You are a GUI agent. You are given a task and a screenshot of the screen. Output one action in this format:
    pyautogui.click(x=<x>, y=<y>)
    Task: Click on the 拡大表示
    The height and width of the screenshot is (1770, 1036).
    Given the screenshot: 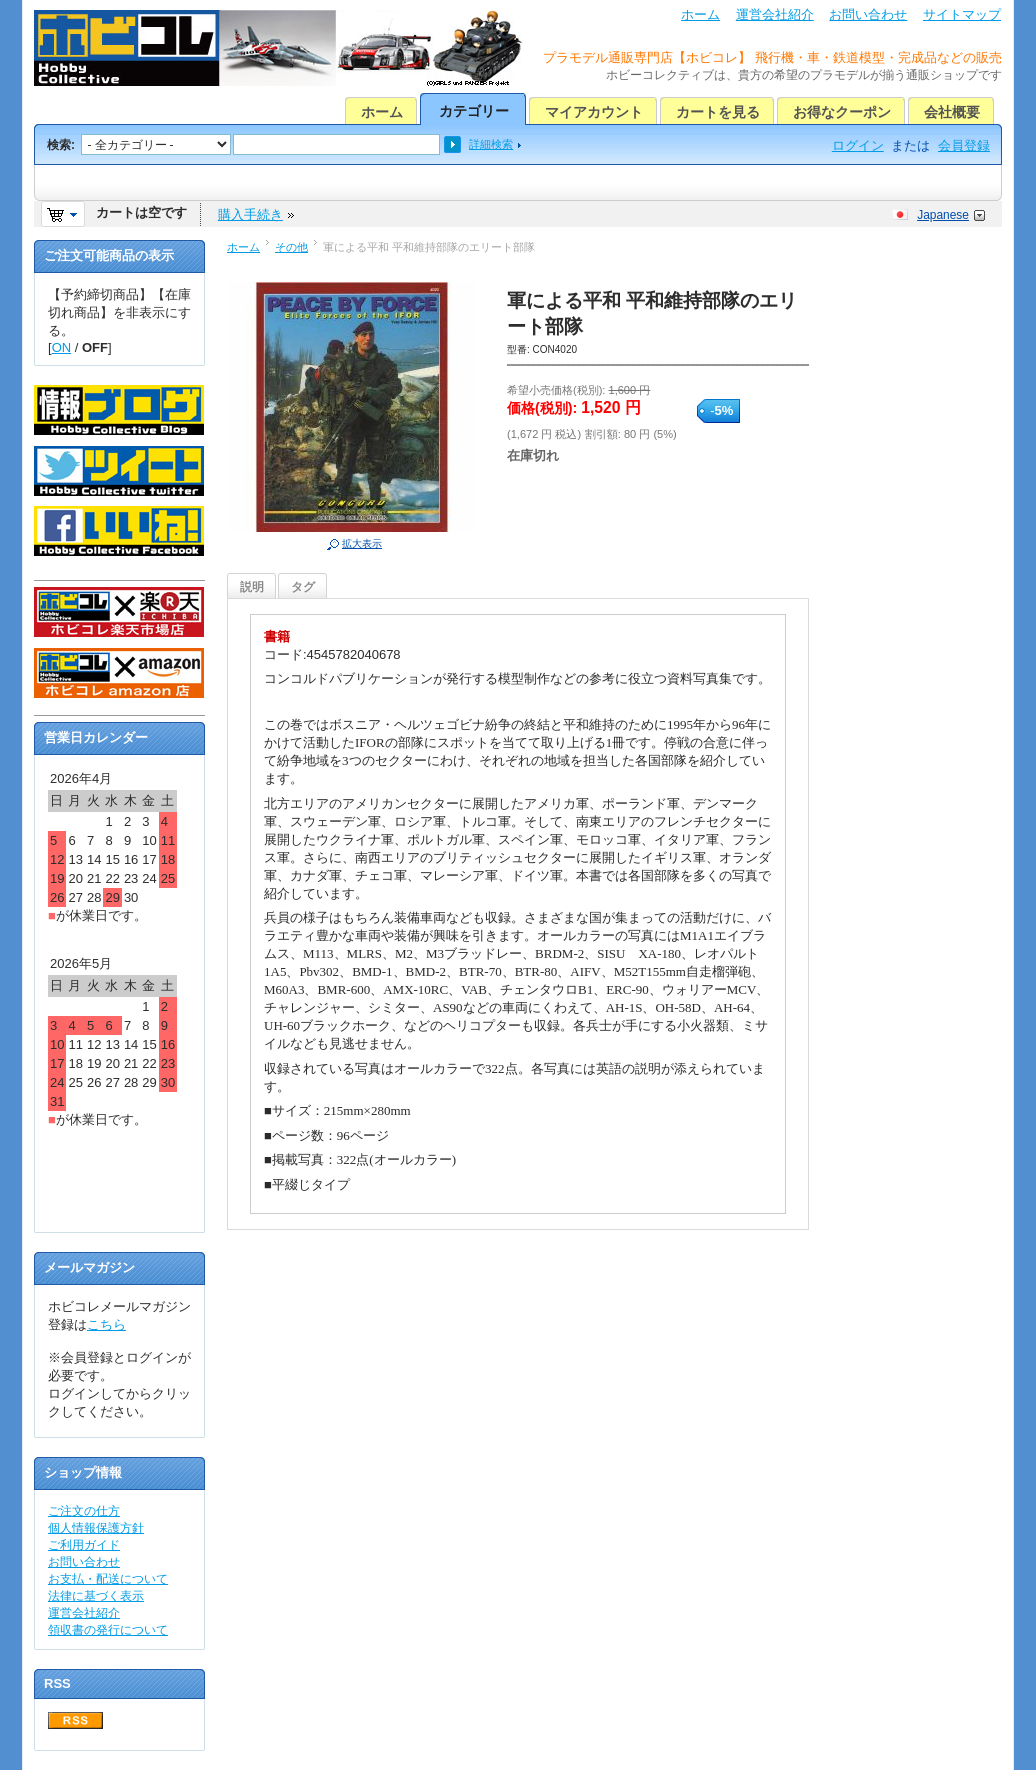 What is the action you would take?
    pyautogui.click(x=362, y=543)
    